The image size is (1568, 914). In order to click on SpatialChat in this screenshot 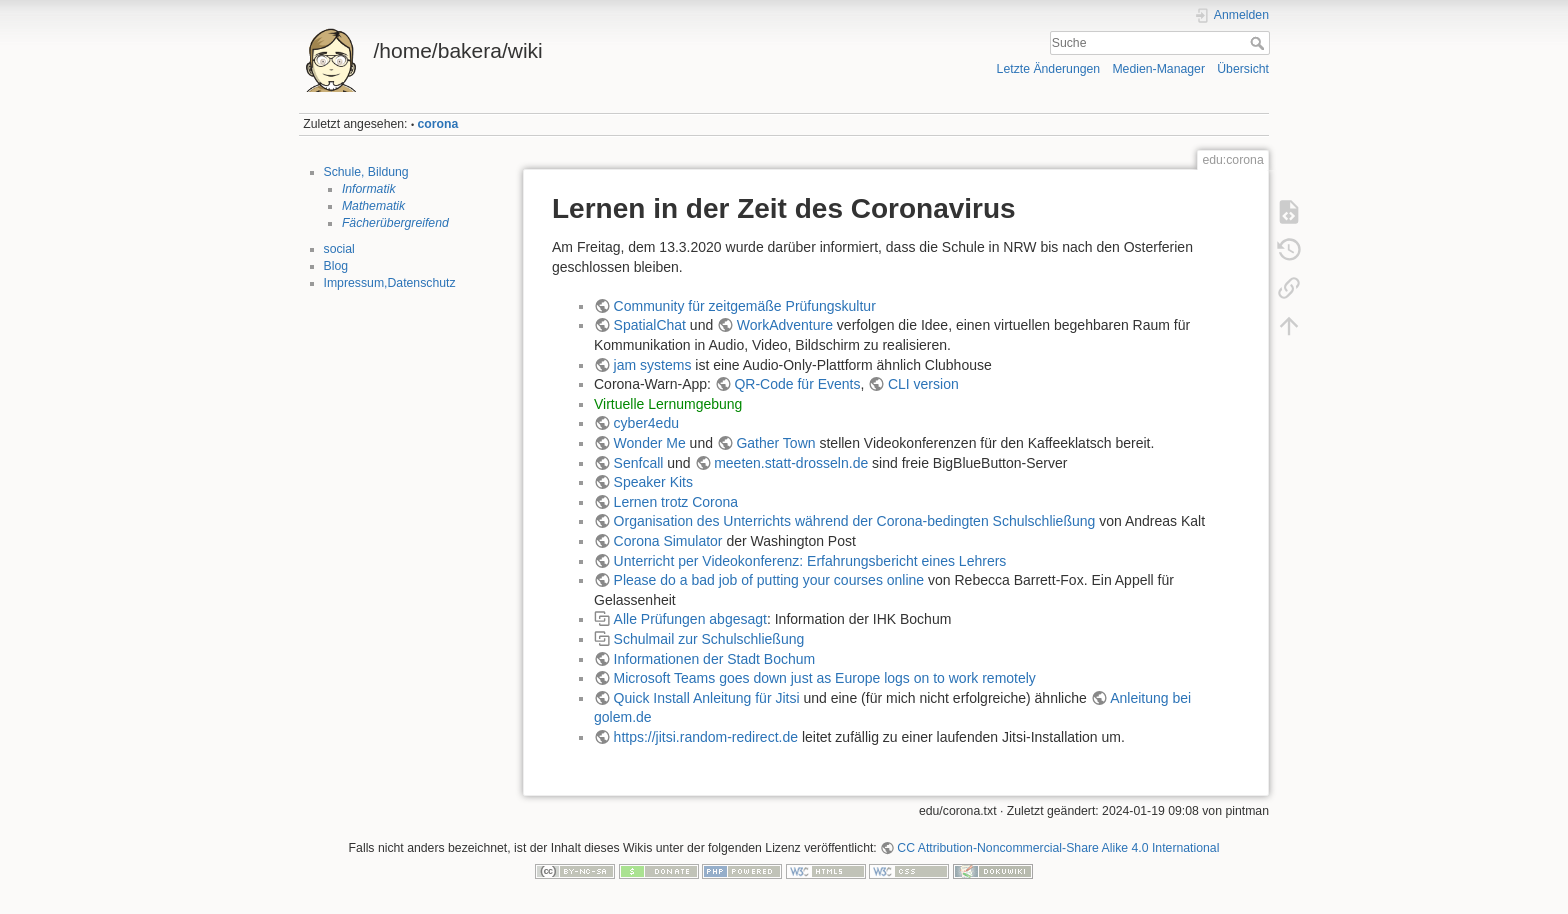, I will do `click(650, 325)`.